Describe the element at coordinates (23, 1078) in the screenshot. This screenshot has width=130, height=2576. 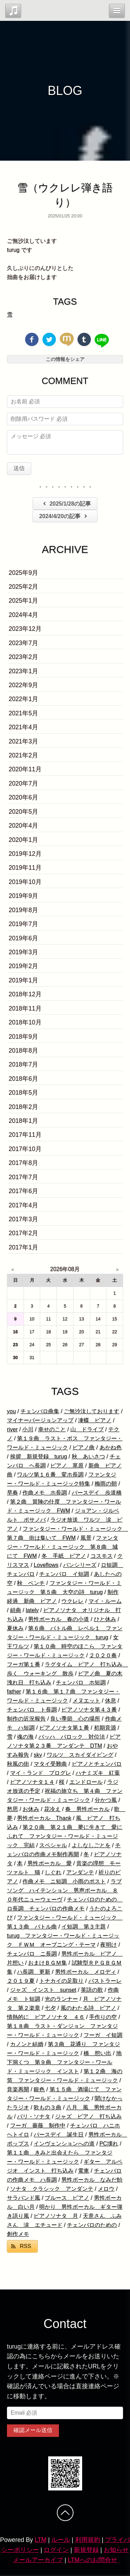
I see `2018年6月` at that location.